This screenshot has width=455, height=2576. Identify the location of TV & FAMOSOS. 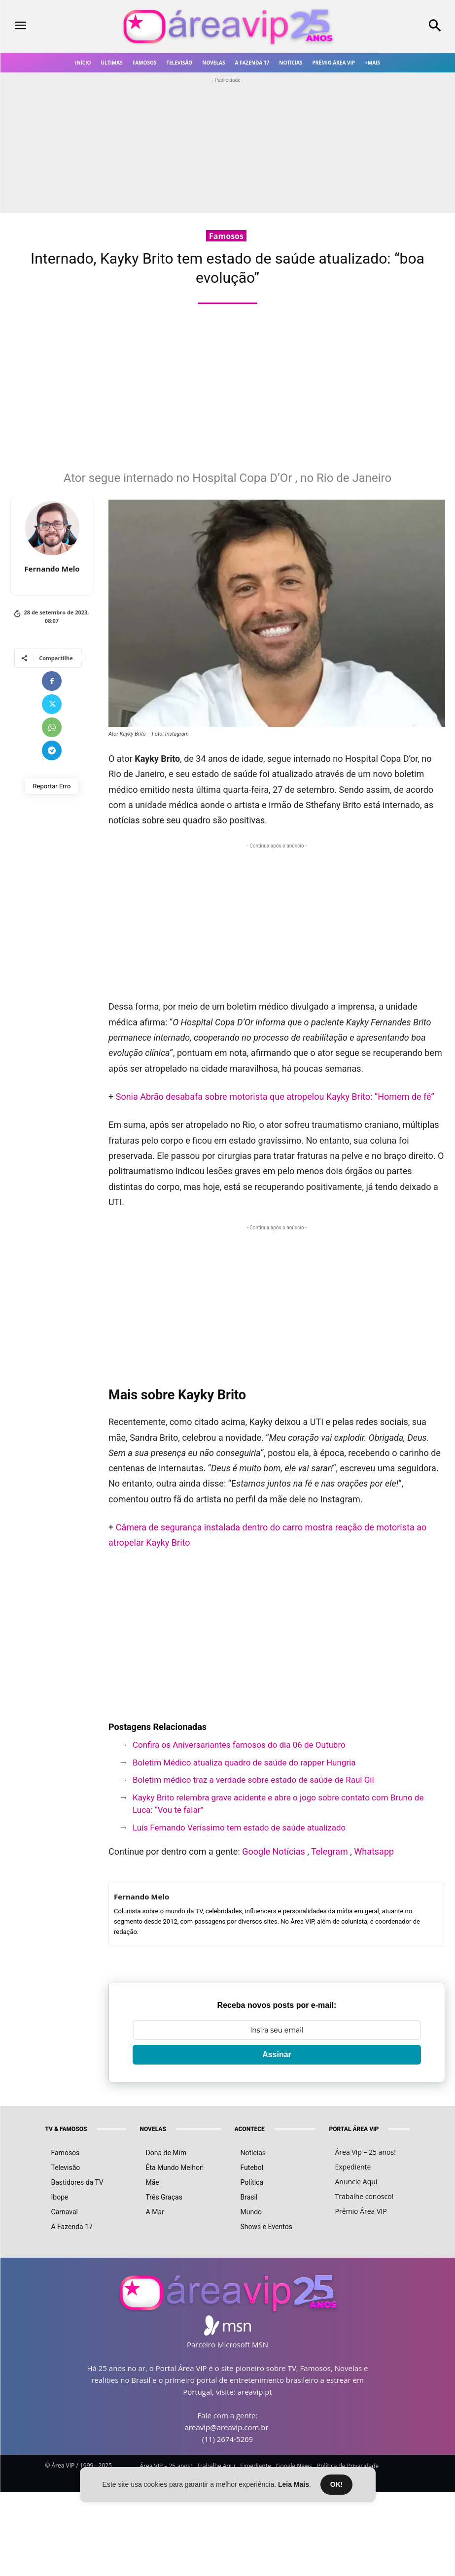
(66, 2114).